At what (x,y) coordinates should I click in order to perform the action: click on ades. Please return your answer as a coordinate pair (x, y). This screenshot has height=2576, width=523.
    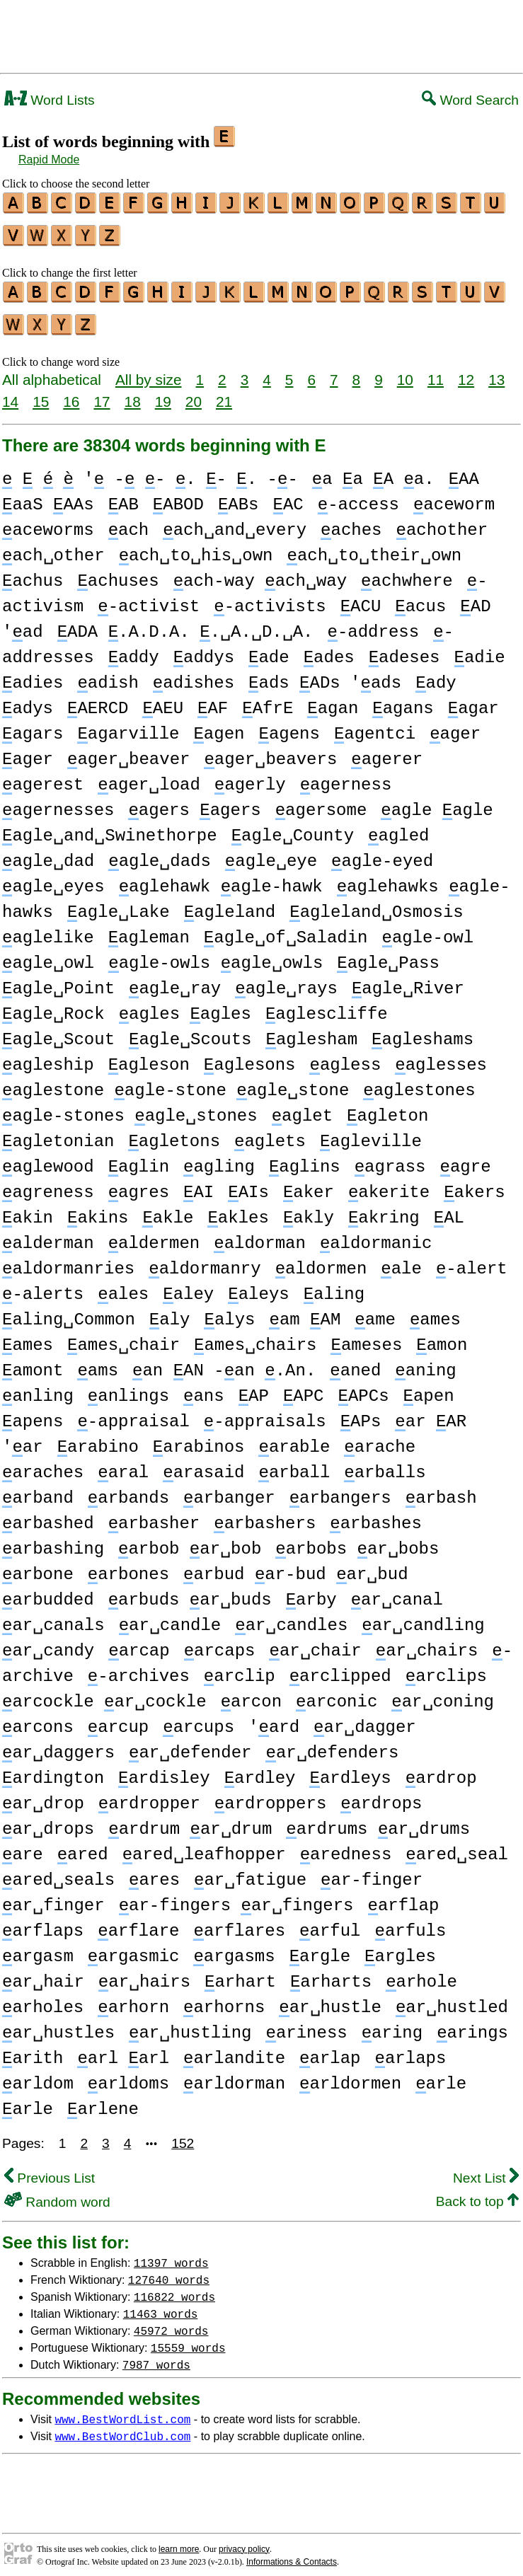
    Looking at the image, I should click on (329, 649).